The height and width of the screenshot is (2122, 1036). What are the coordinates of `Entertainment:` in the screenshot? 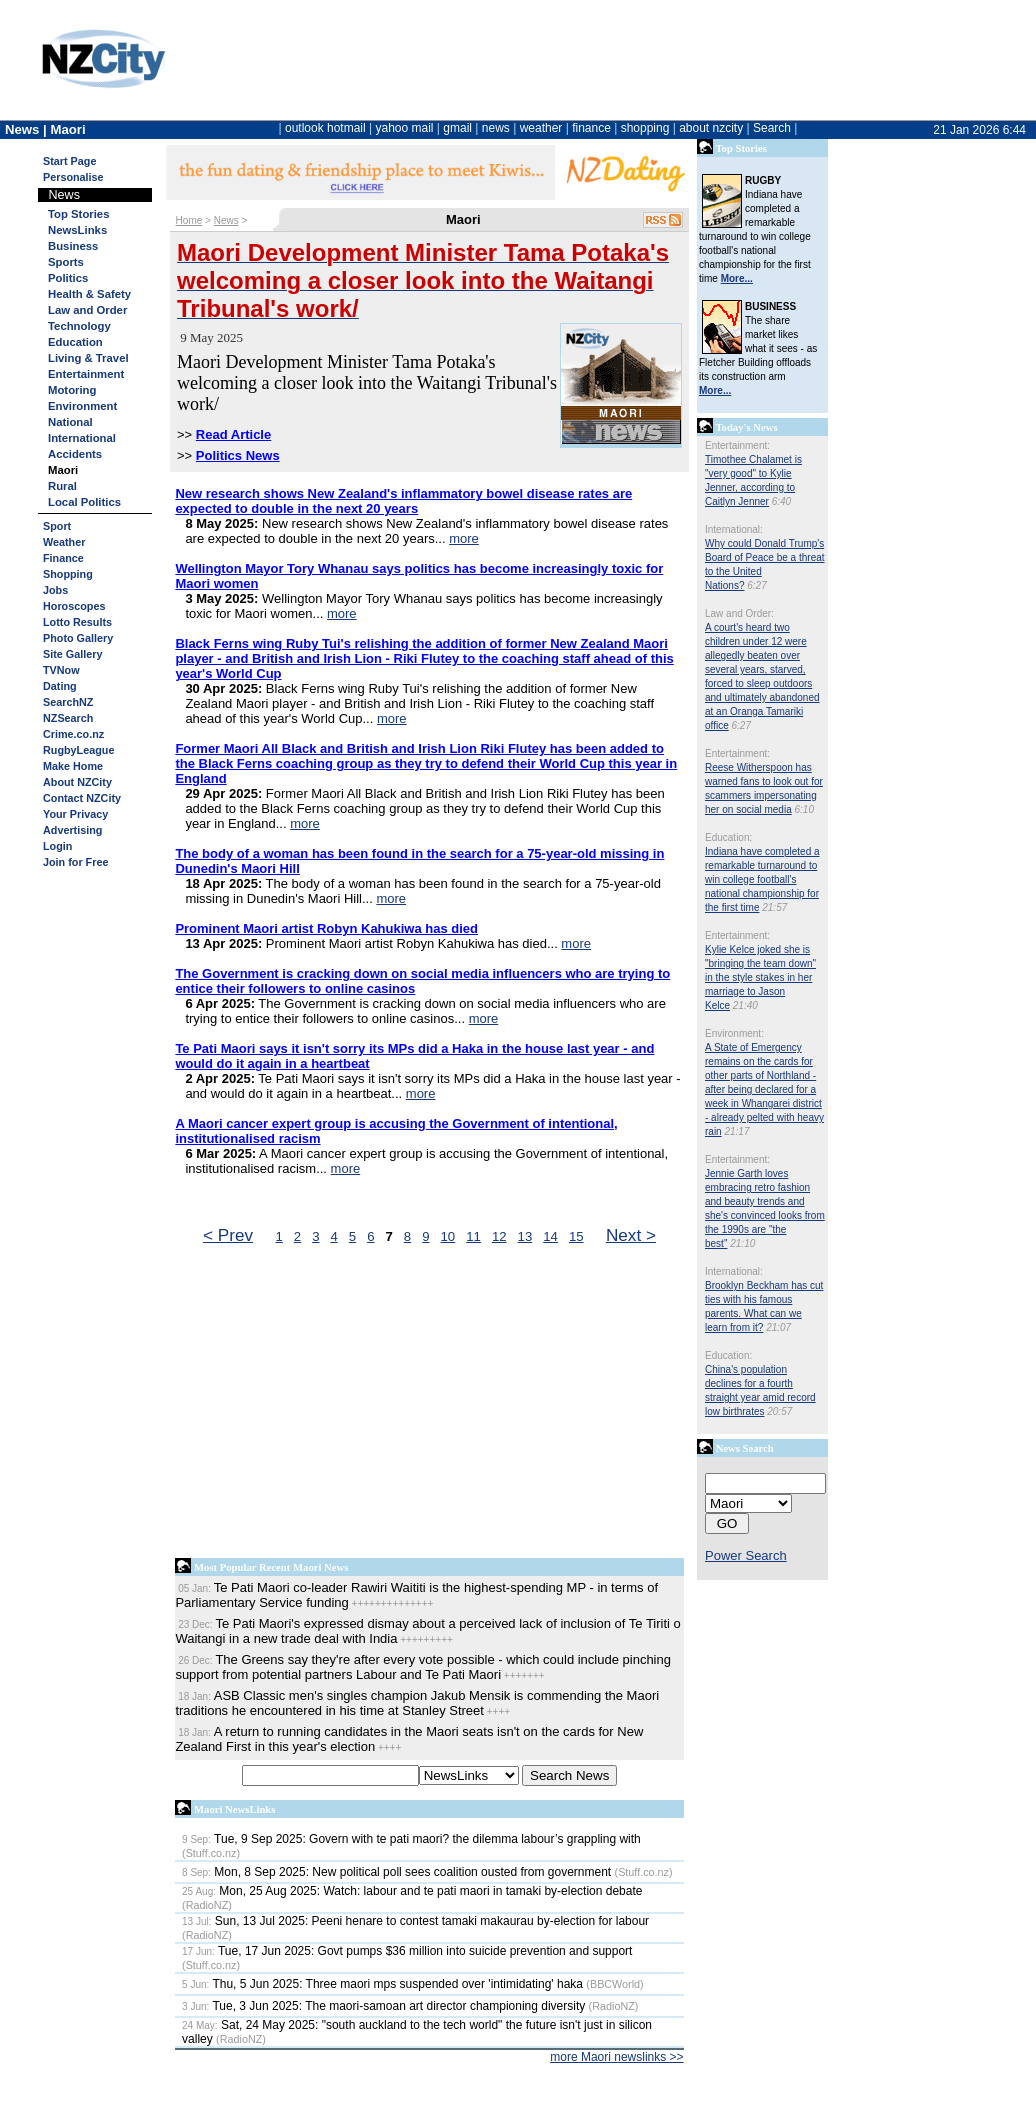 It's located at (737, 445).